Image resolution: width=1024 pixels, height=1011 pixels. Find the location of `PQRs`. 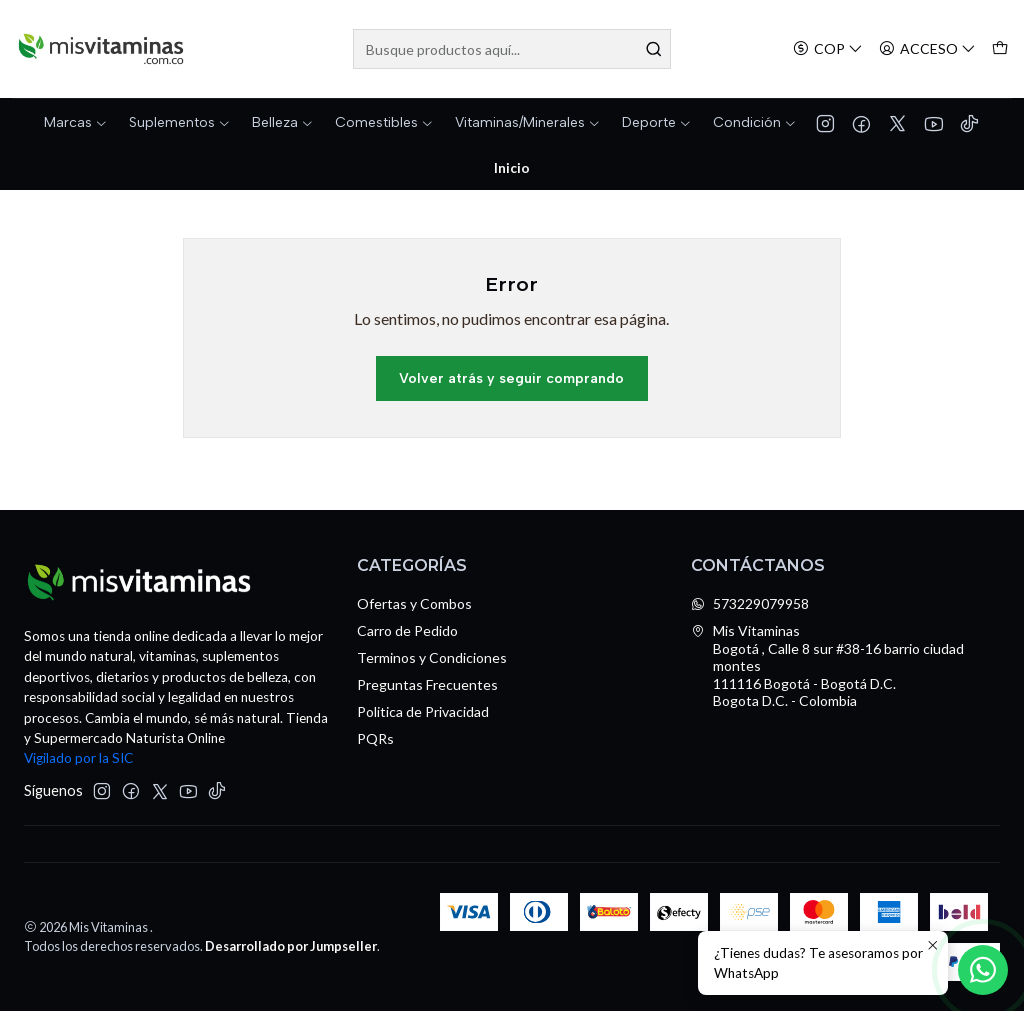

PQRs is located at coordinates (375, 738).